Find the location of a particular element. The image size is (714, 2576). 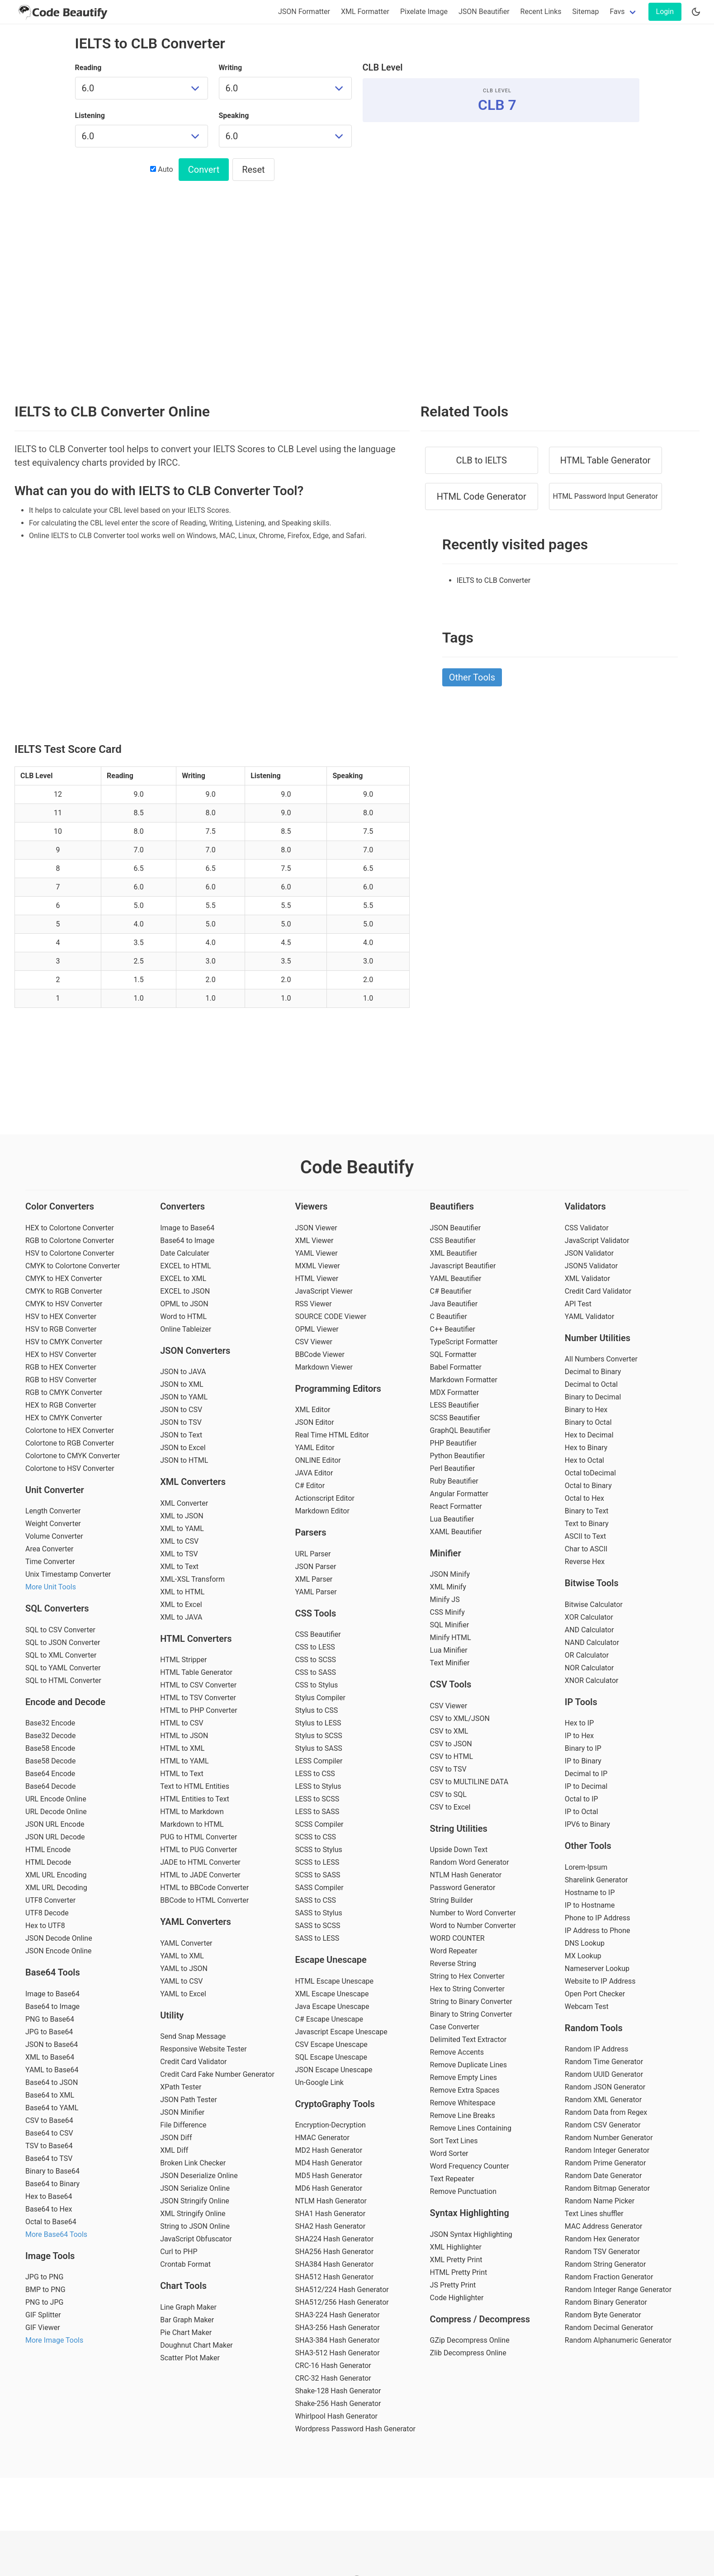

JSON Escape Unescape is located at coordinates (333, 2070).